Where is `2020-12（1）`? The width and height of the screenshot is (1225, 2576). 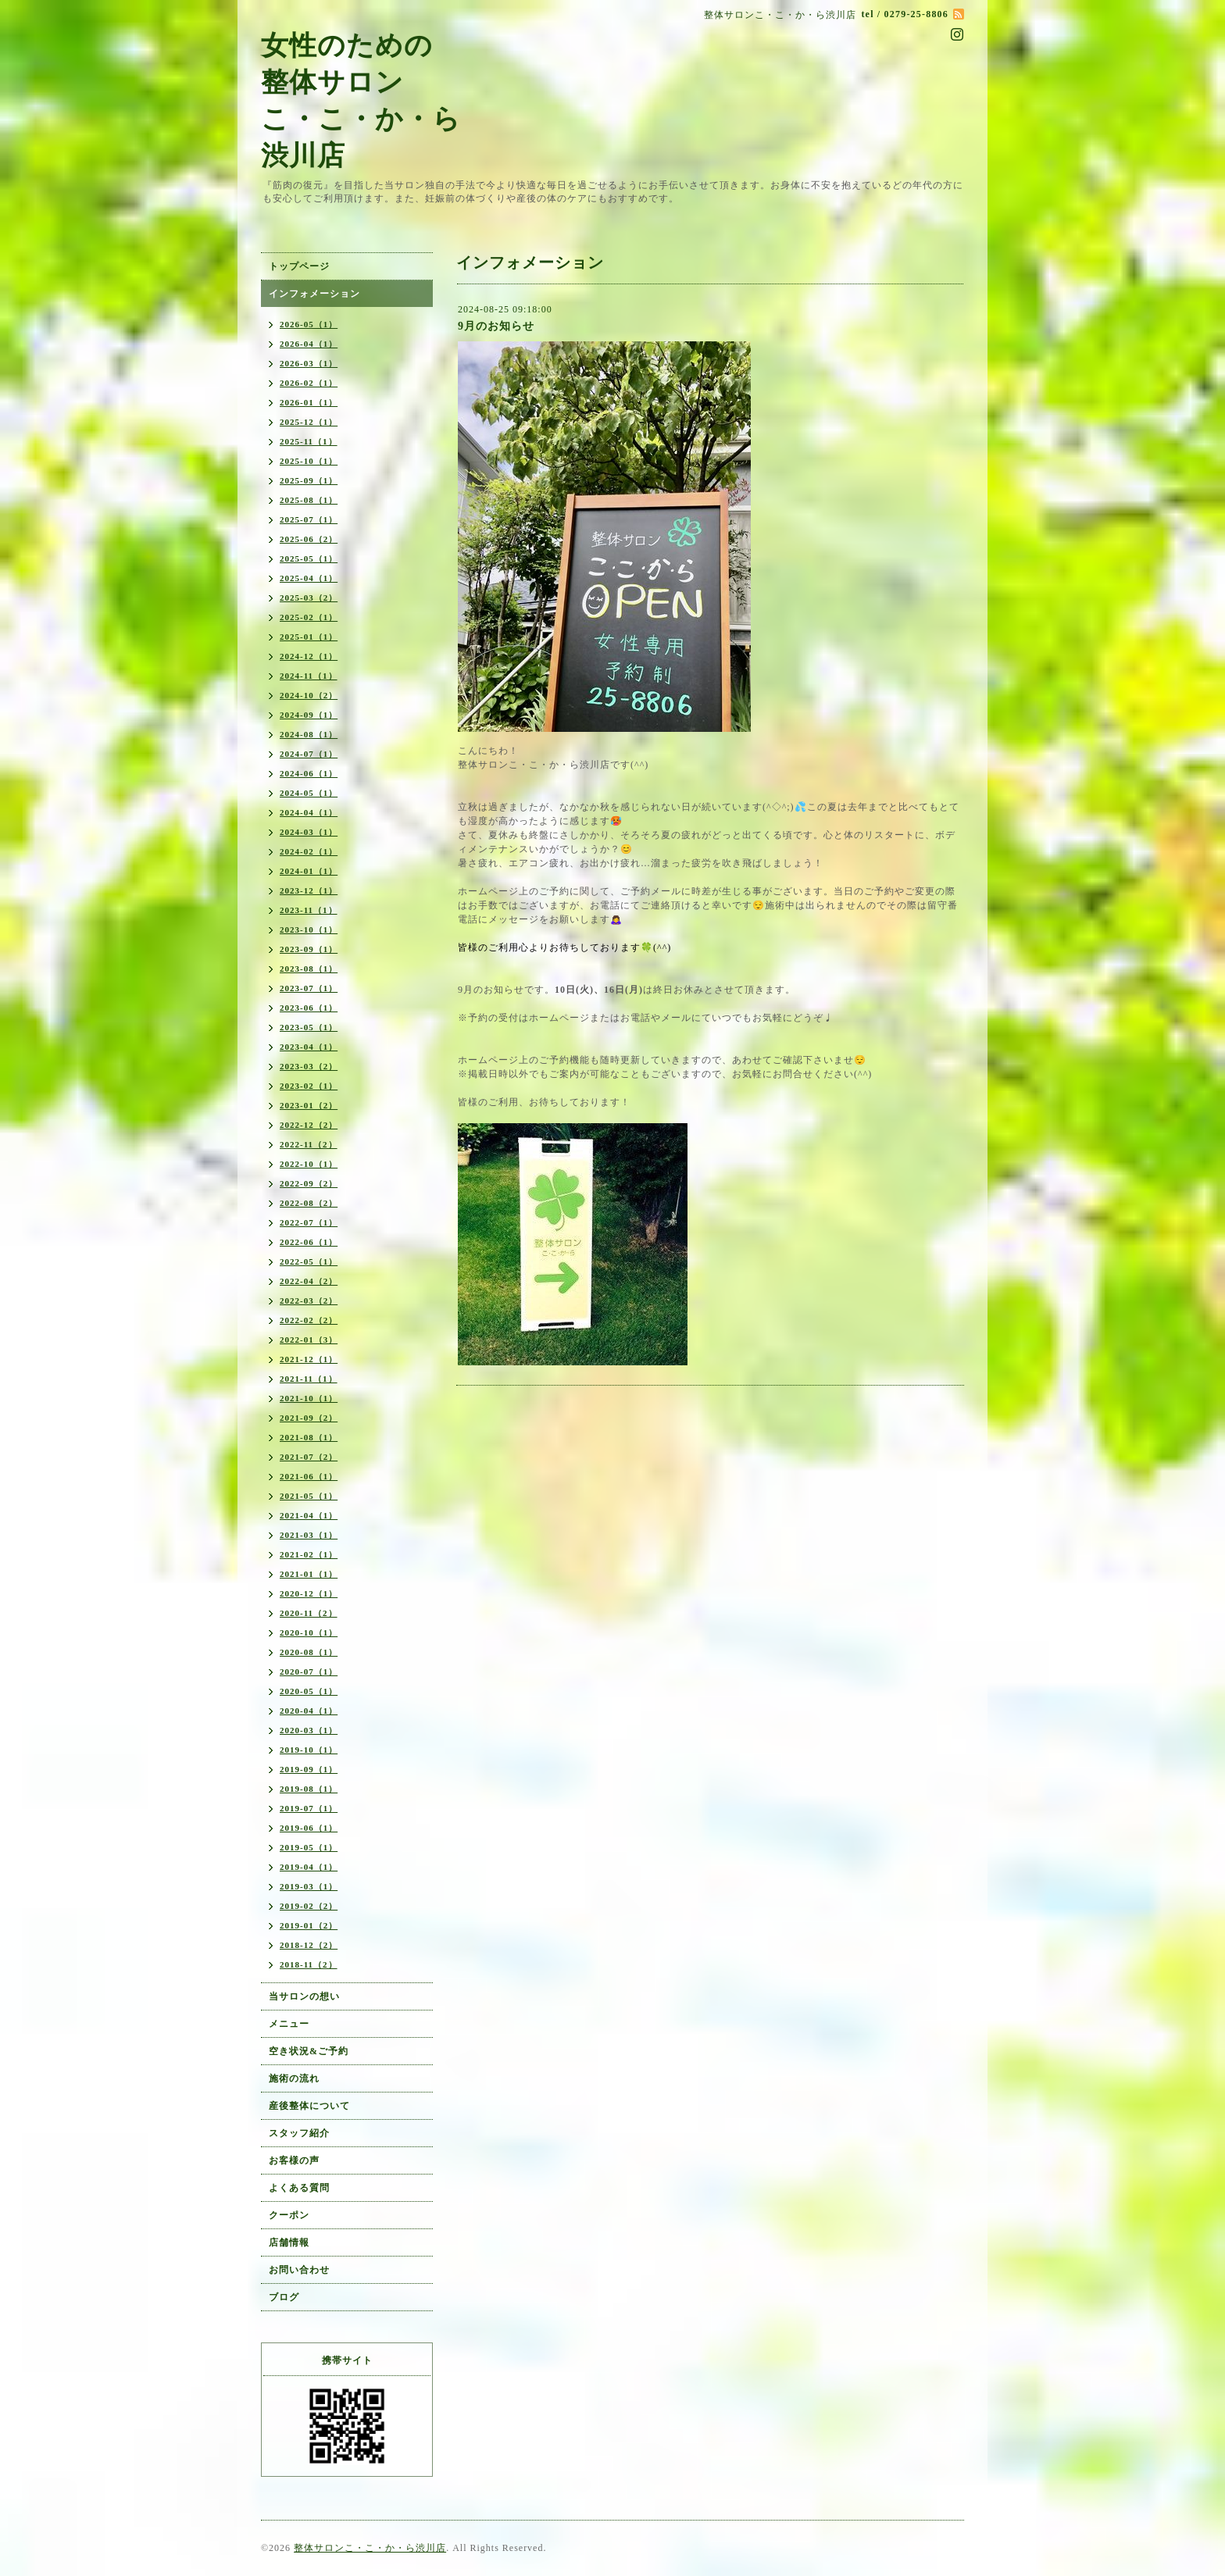
2020-12（1） is located at coordinates (309, 1593).